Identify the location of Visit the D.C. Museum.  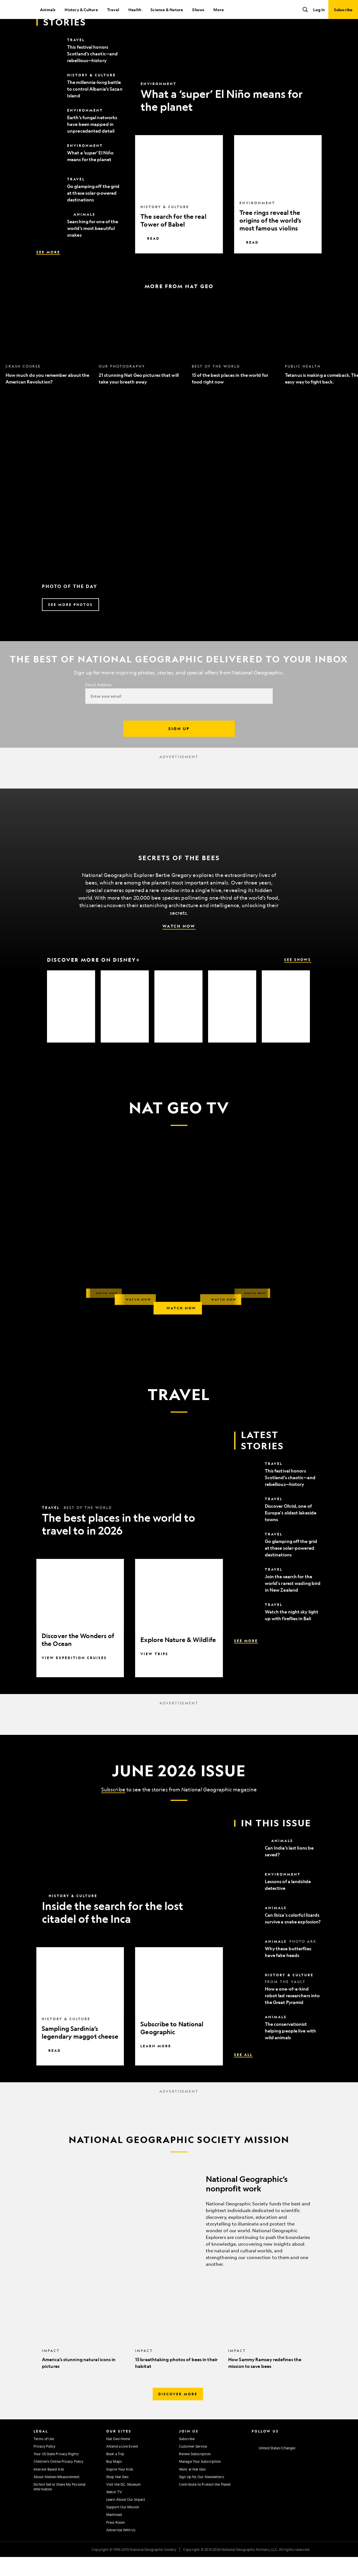
(123, 2503).